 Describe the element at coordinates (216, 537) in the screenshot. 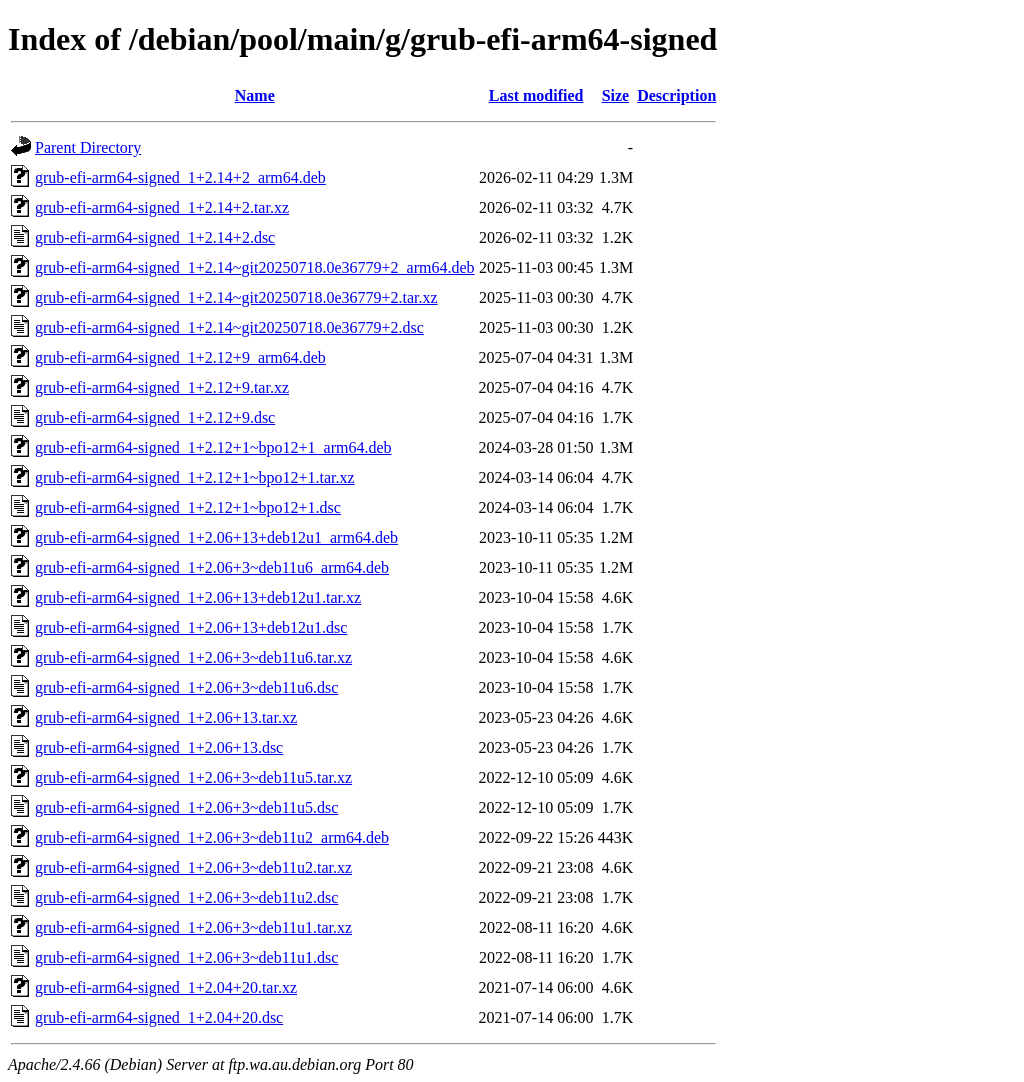

I see `grub-efi-arm64-signed_1+2.06+13+deb12u1_arm64.deb` at that location.